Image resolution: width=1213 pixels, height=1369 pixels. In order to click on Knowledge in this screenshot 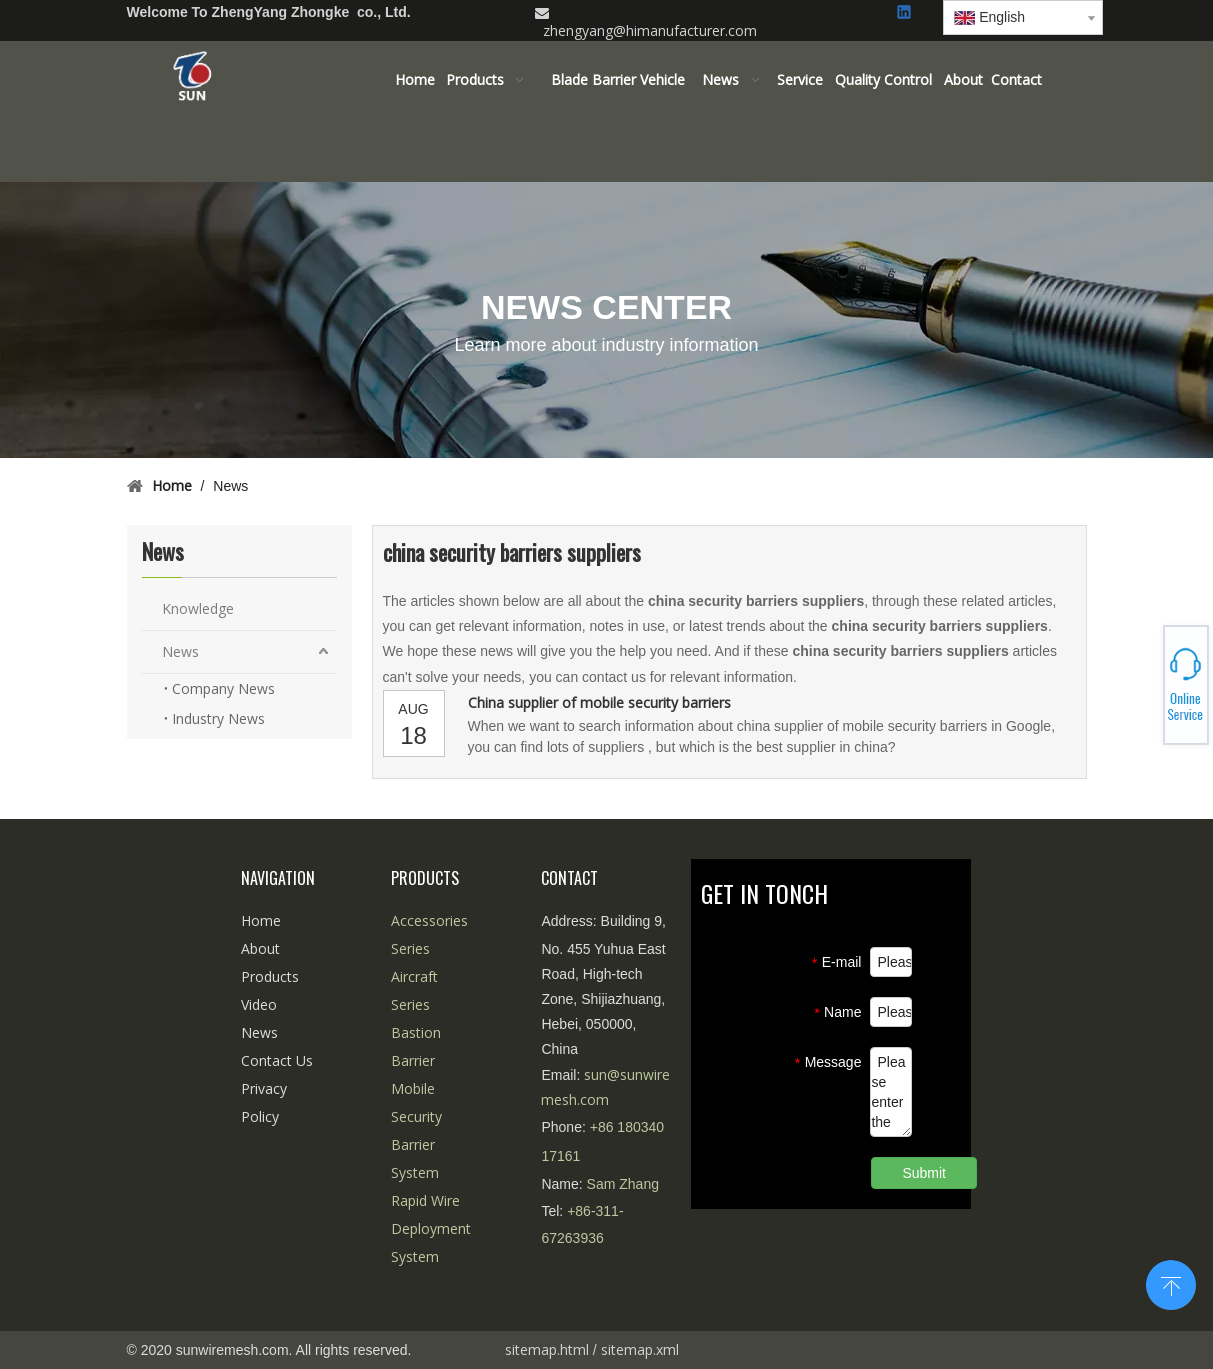, I will do `click(198, 608)`.